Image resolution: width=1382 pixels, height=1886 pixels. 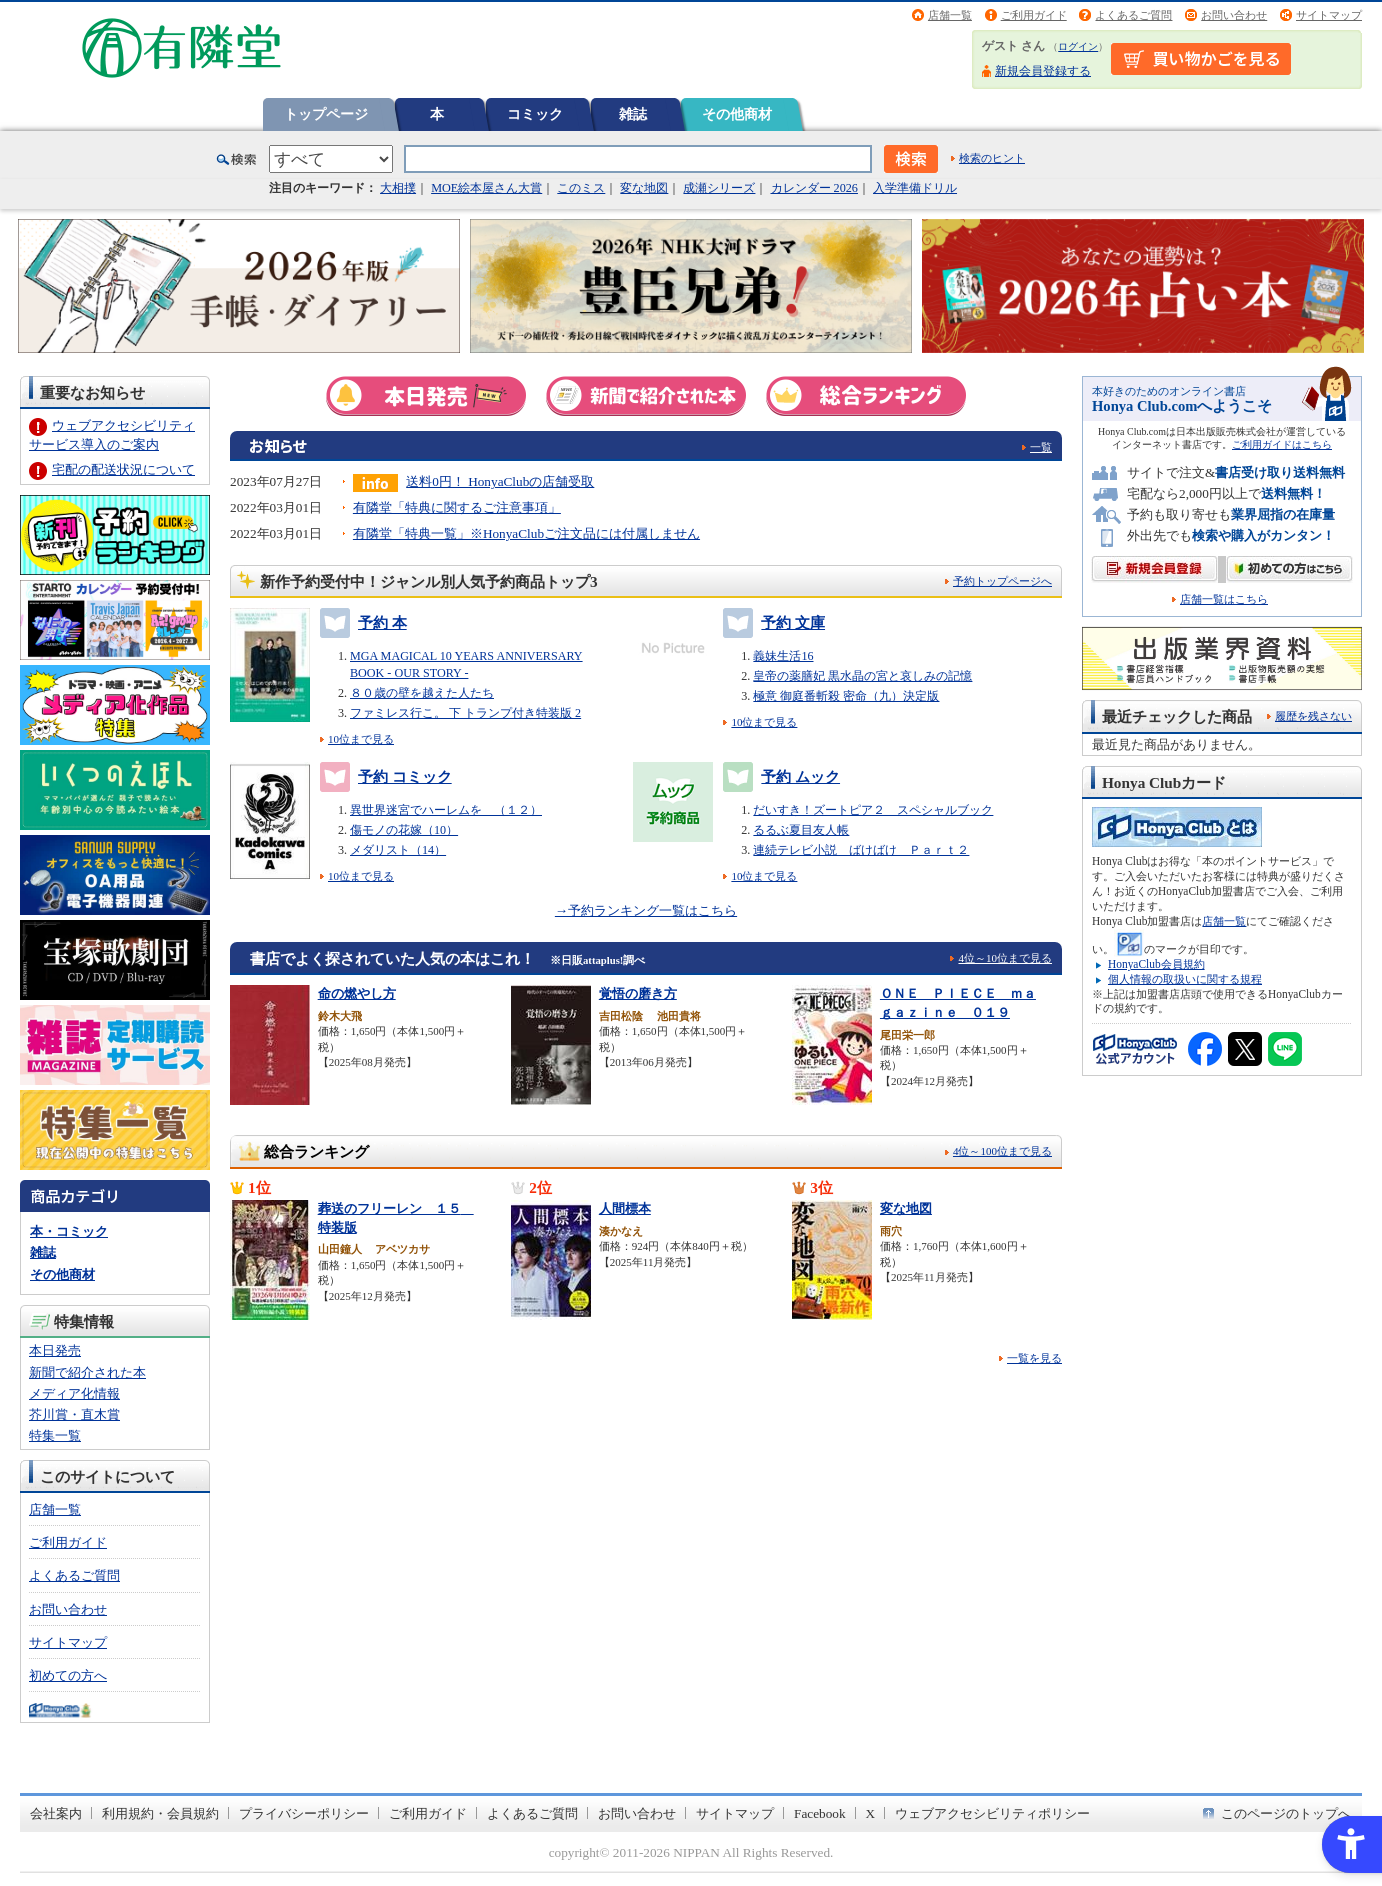 What do you see at coordinates (465, 713) in the screenshot?
I see `ファミレス行こ。 下 トランプ付き特装版 2` at bounding box center [465, 713].